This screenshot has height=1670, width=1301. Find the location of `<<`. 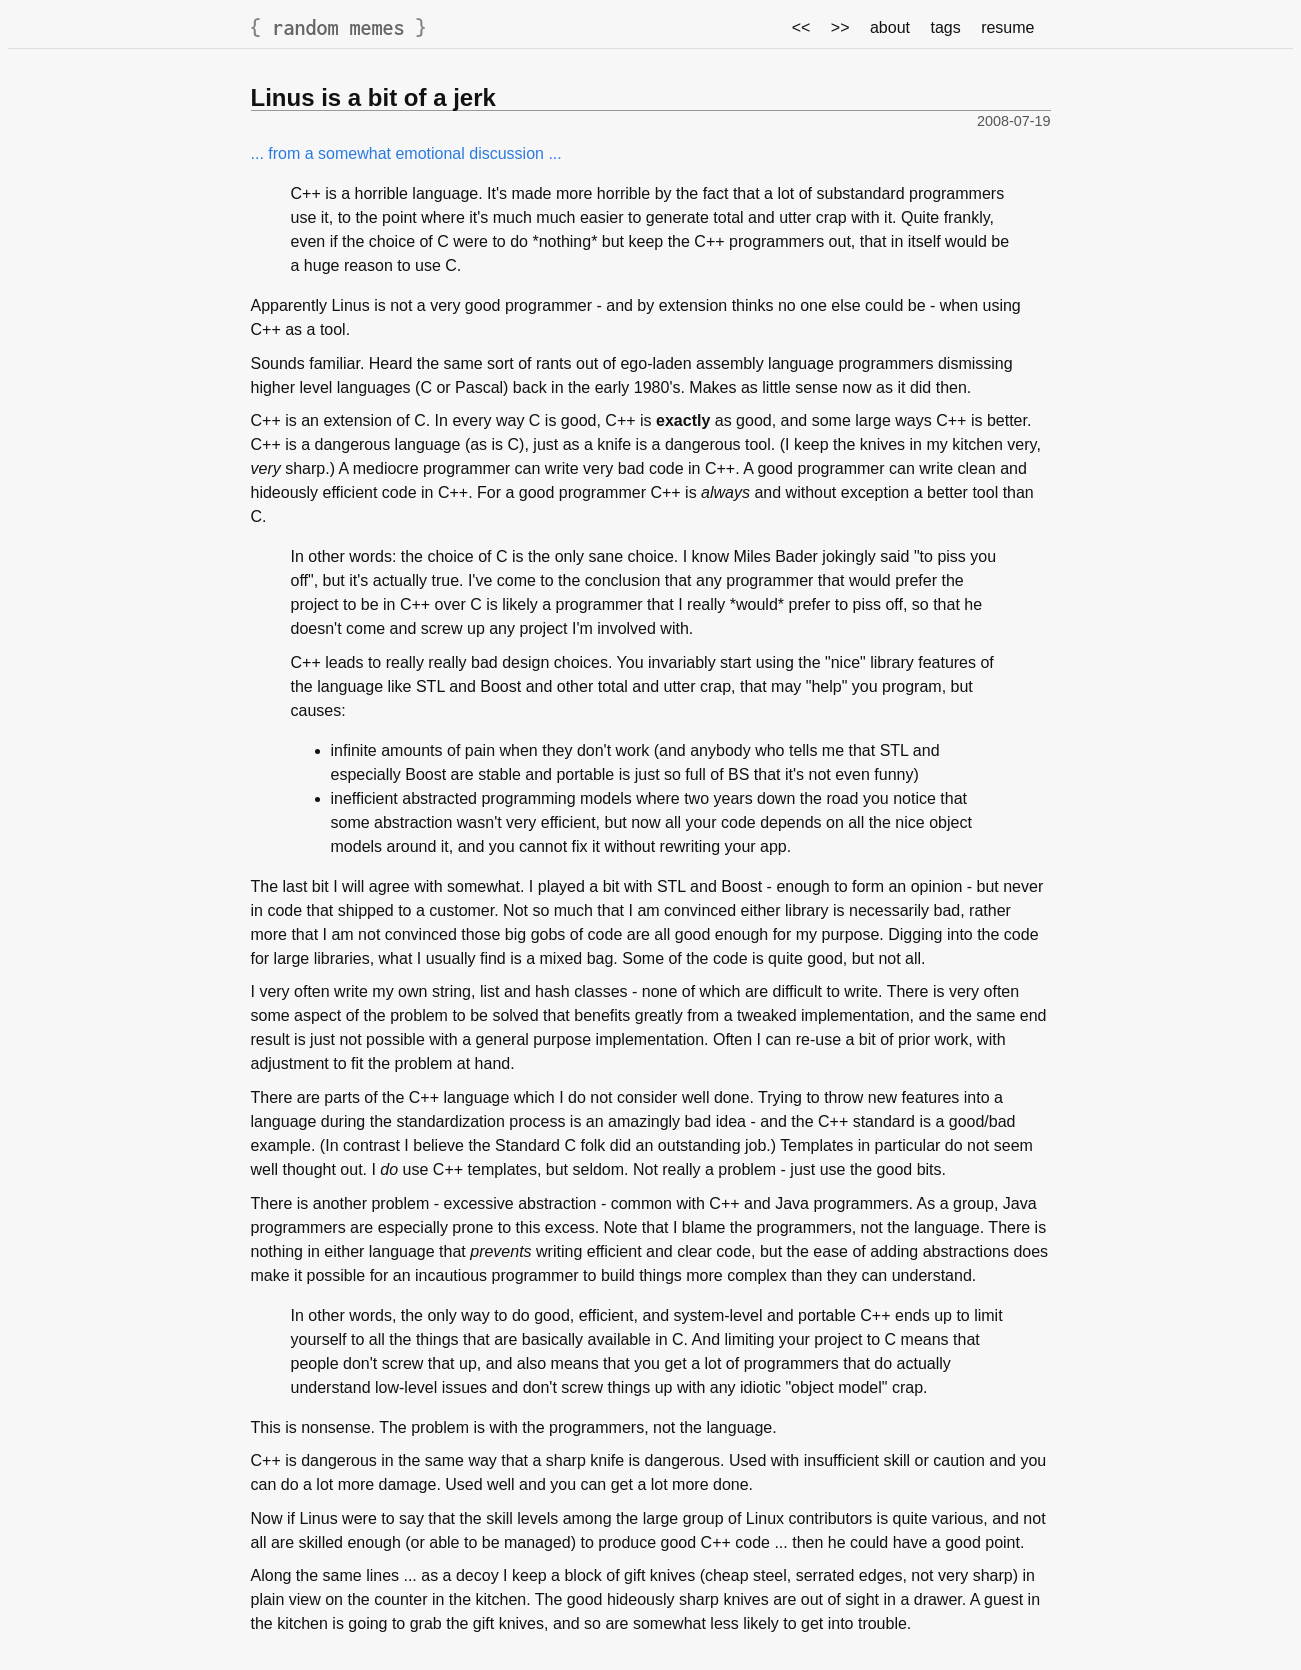

<< is located at coordinates (801, 27).